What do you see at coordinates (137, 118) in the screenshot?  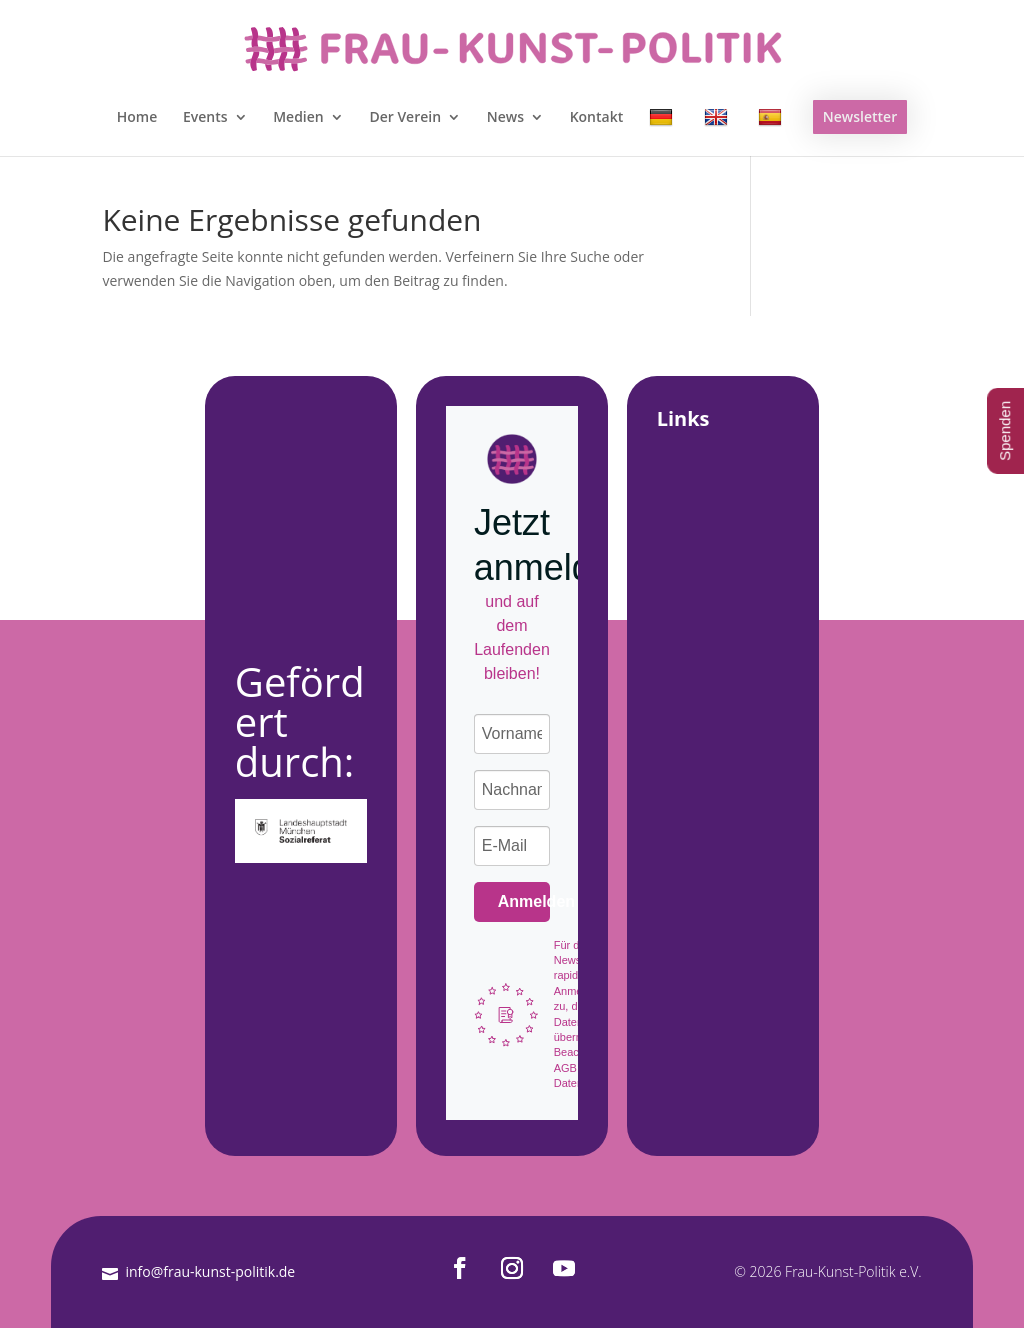 I see `Home` at bounding box center [137, 118].